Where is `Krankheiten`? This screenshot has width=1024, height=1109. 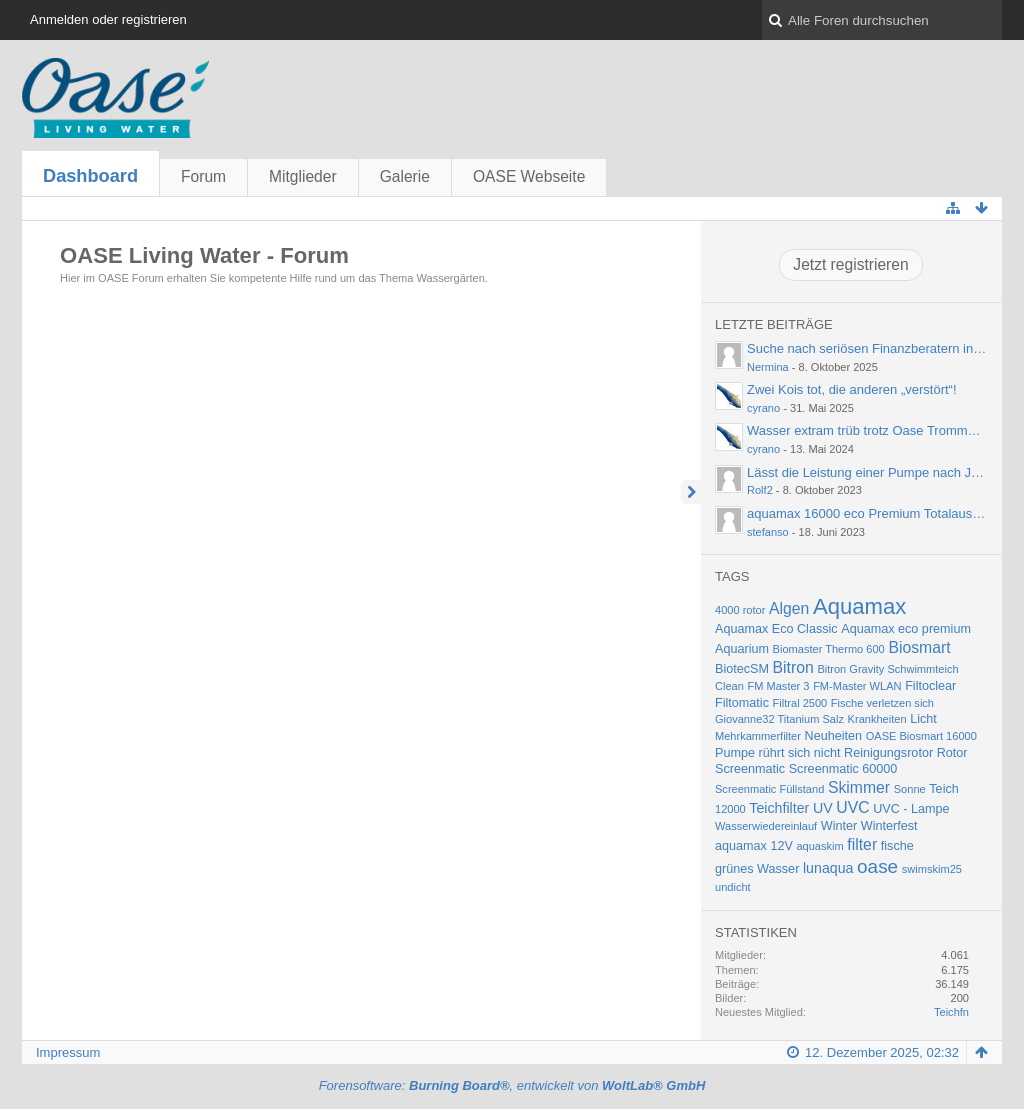
Krankheiten is located at coordinates (877, 719).